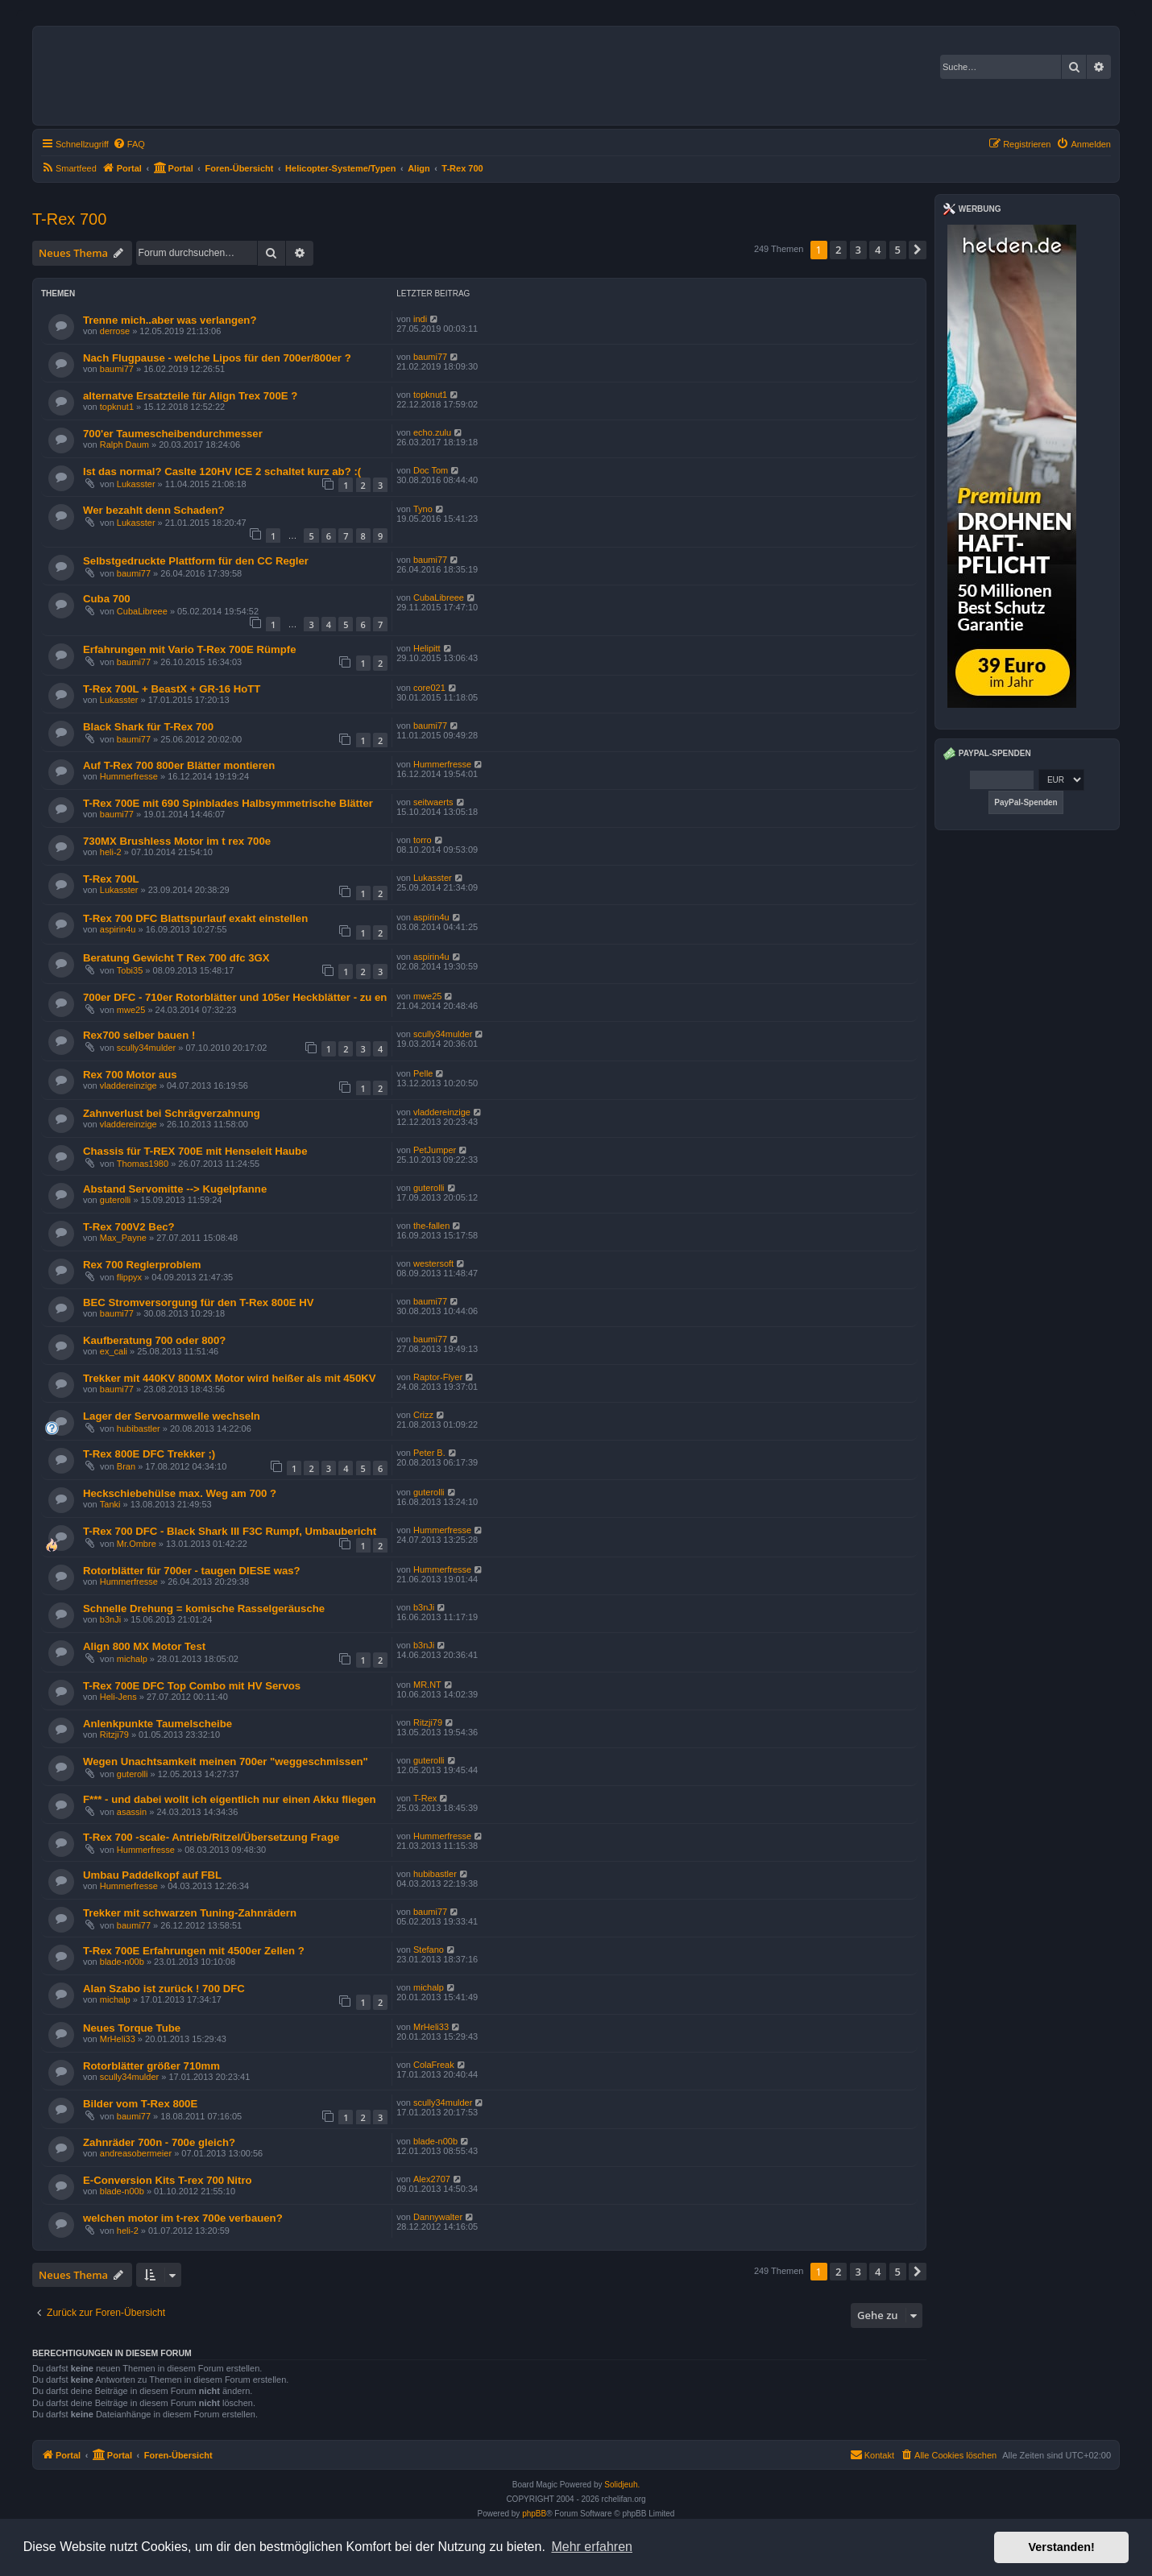 The image size is (1152, 2576). Describe the element at coordinates (179, 765) in the screenshot. I see `Auf T-Rex 700 800er Blätter montieren` at that location.